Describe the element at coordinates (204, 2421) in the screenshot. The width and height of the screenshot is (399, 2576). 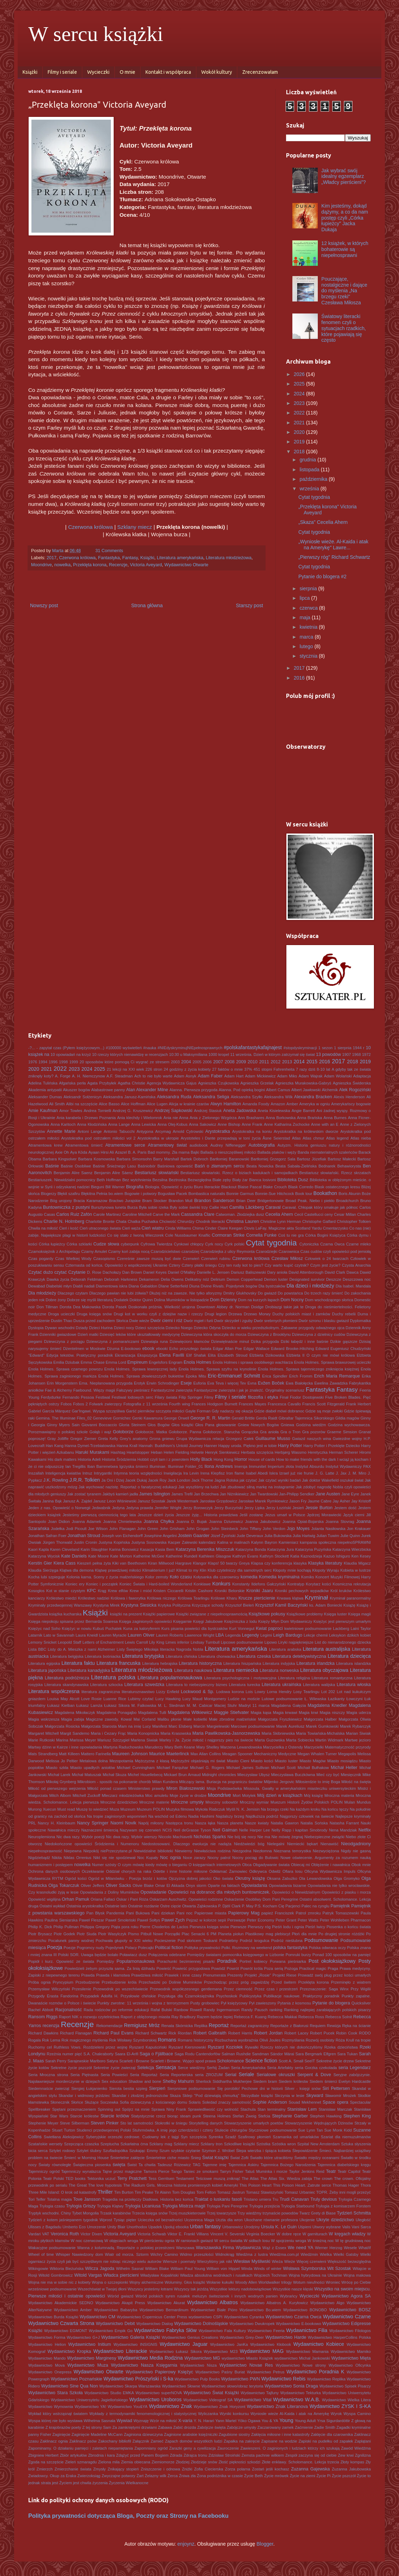
I see `Y. N. Harari` at that location.